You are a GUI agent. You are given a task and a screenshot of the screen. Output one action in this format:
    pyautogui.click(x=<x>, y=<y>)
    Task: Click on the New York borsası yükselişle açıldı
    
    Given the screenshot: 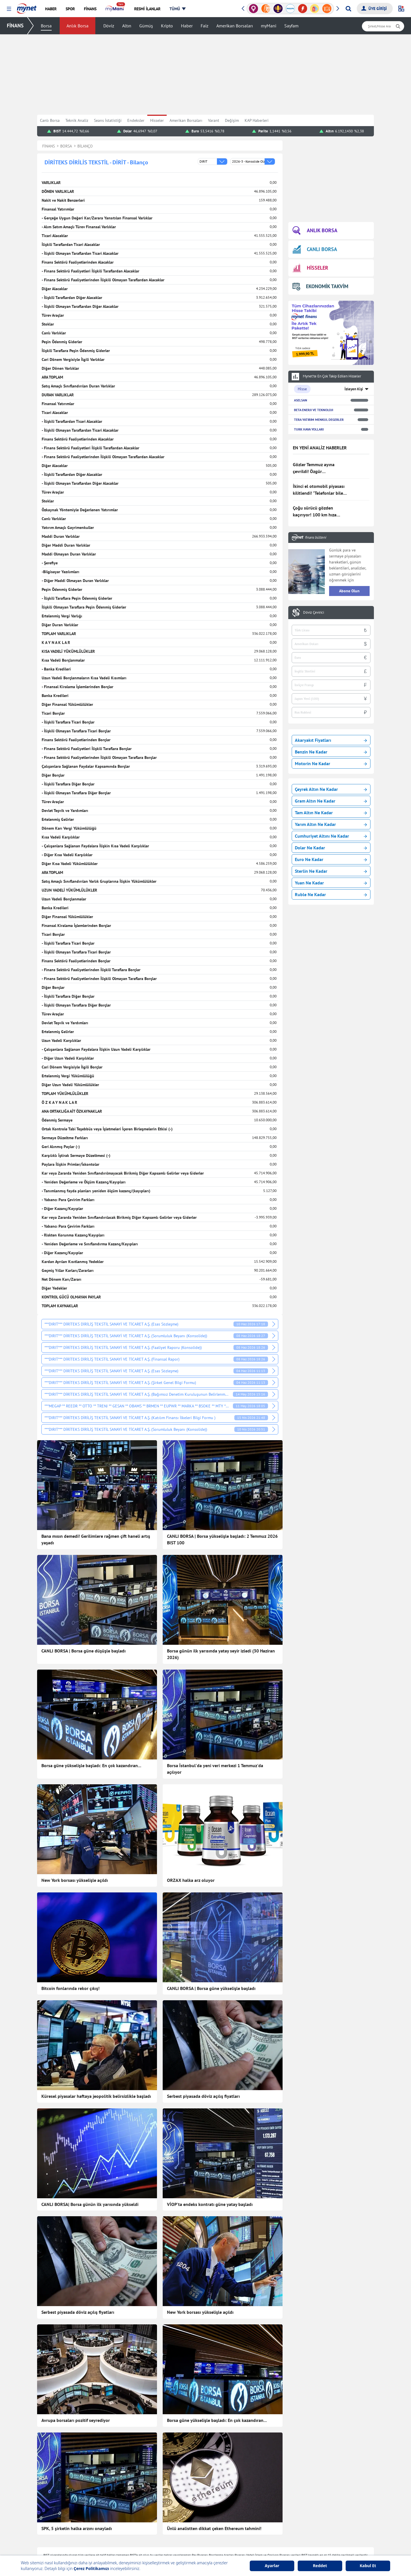 What is the action you would take?
    pyautogui.click(x=74, y=1880)
    